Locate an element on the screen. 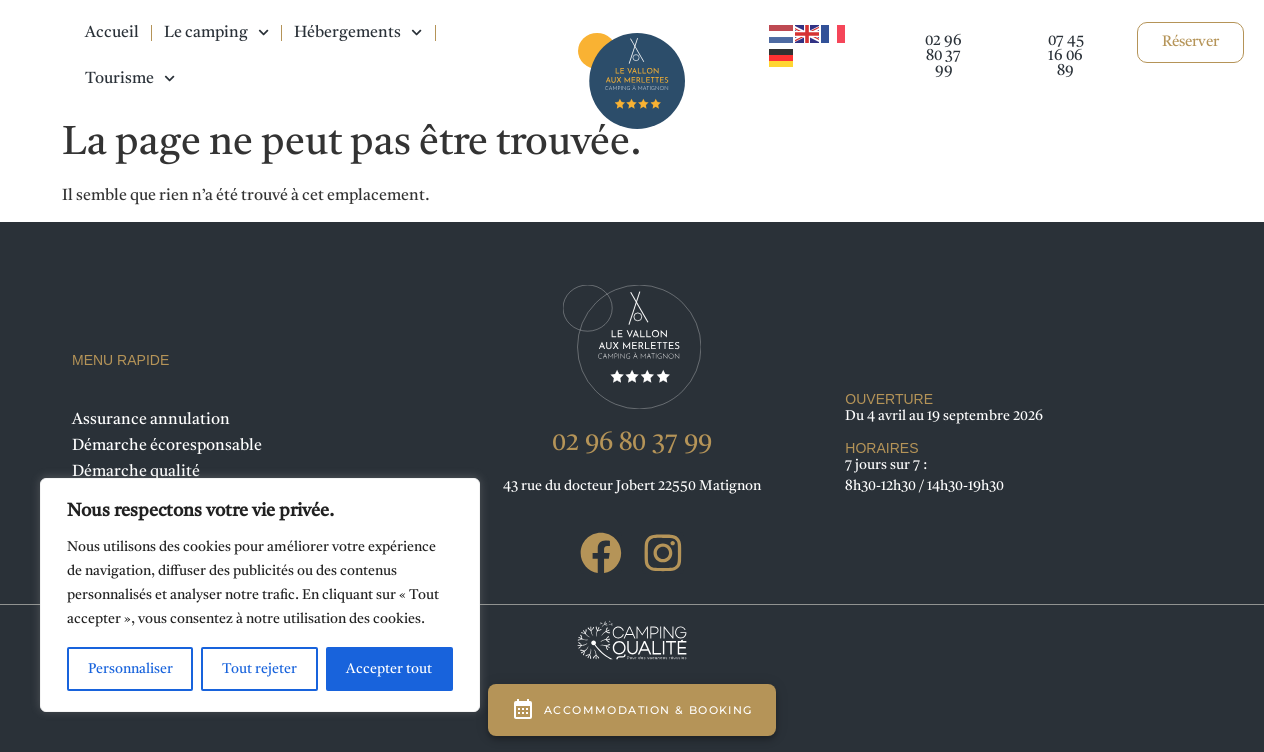 This screenshot has height=752, width=1264. [region] is located at coordinates (260, 595).